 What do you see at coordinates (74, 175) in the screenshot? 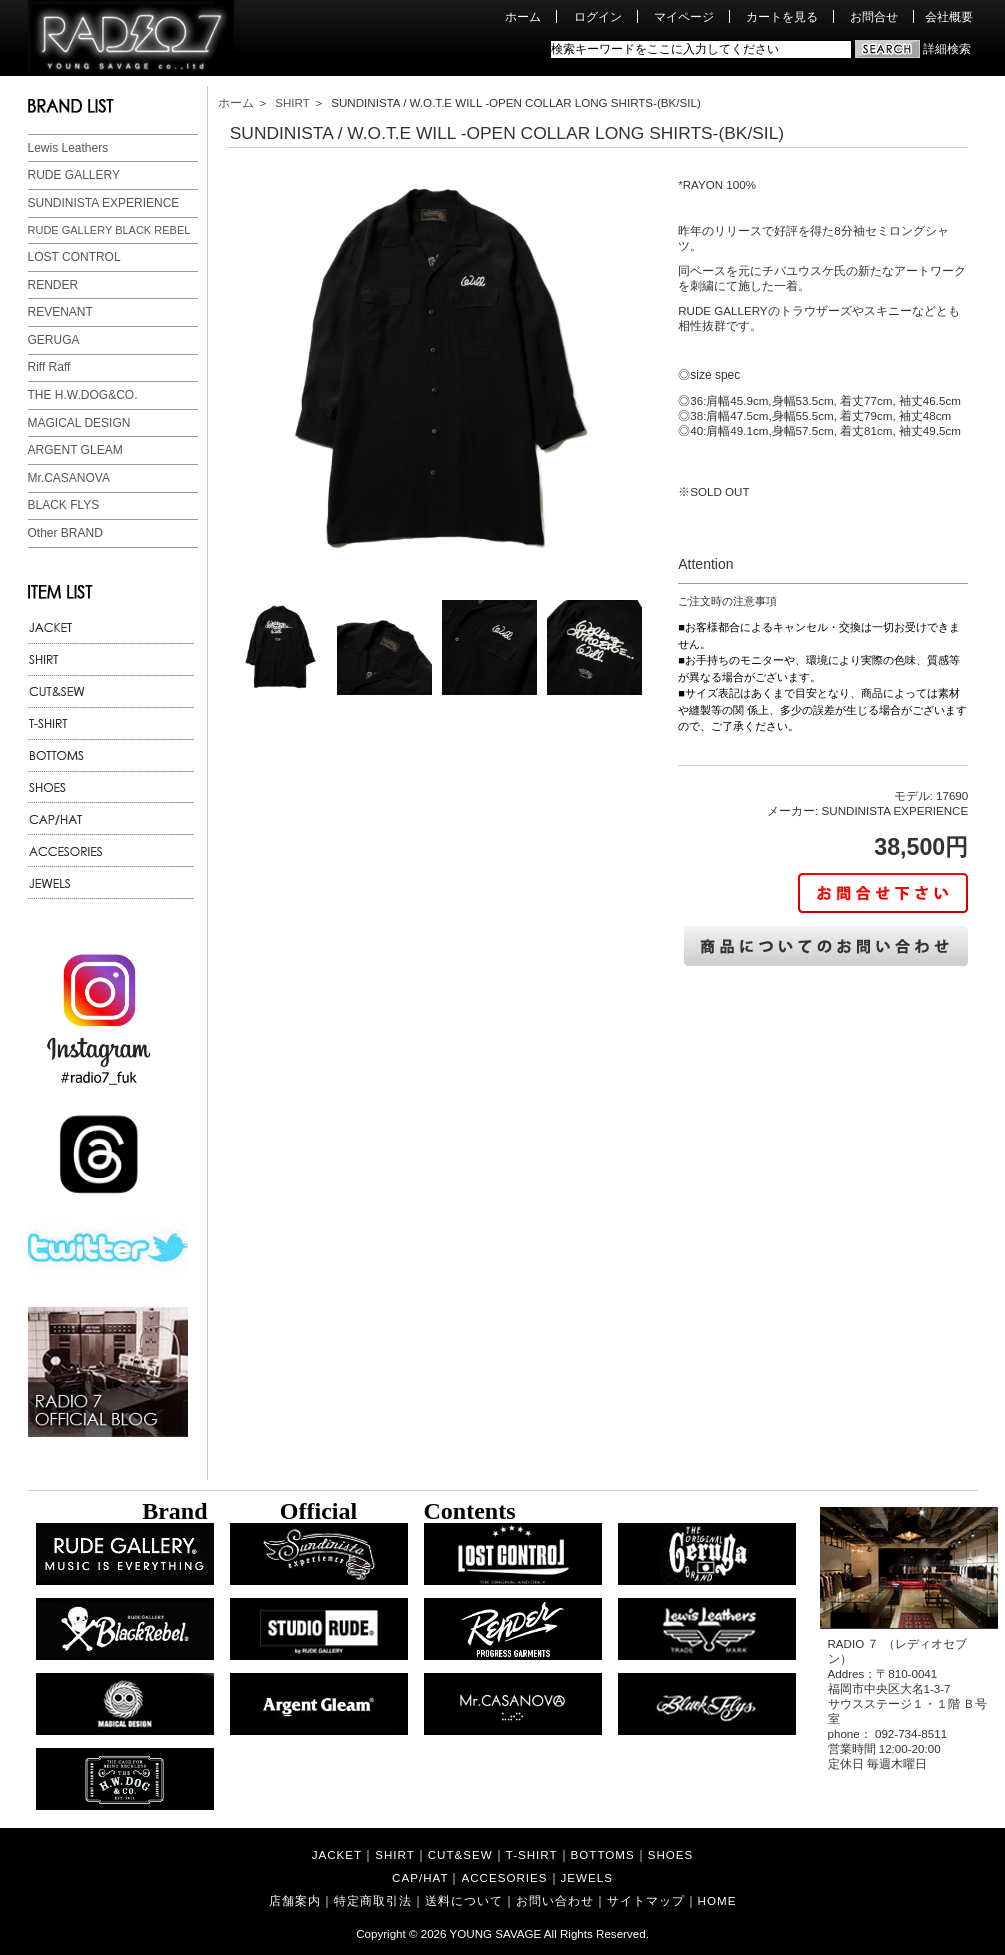
I see `RUDE GALLERY` at bounding box center [74, 175].